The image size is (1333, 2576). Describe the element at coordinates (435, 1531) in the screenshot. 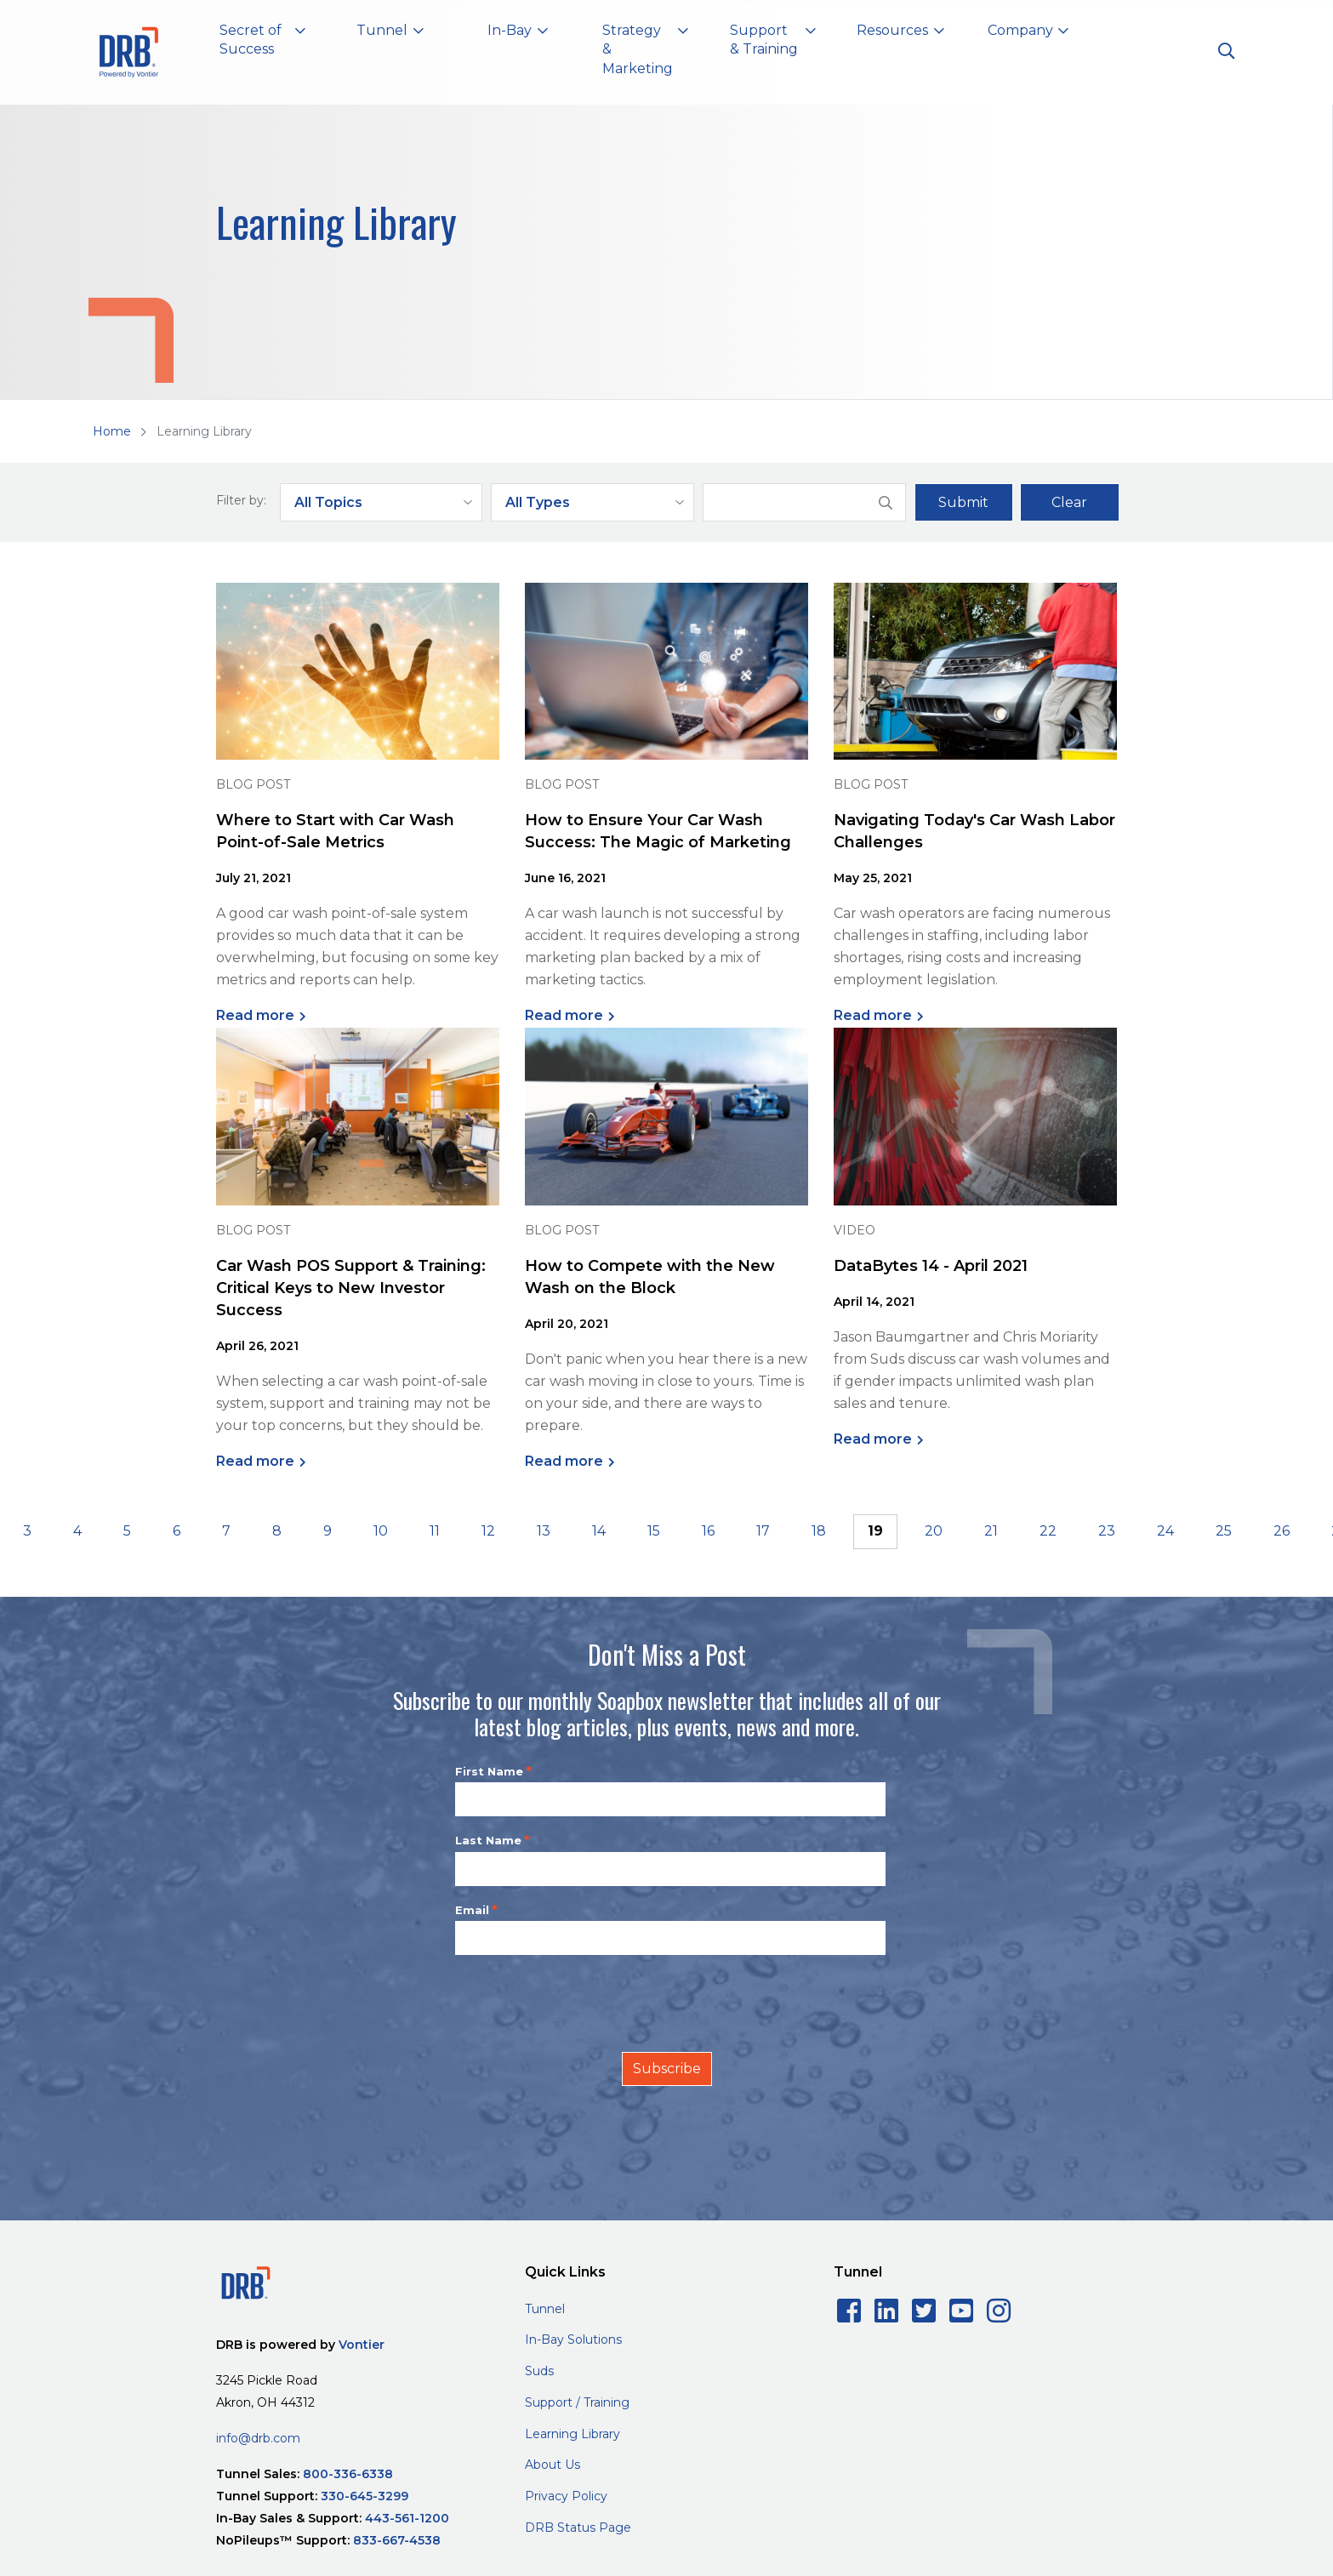

I see `11` at that location.